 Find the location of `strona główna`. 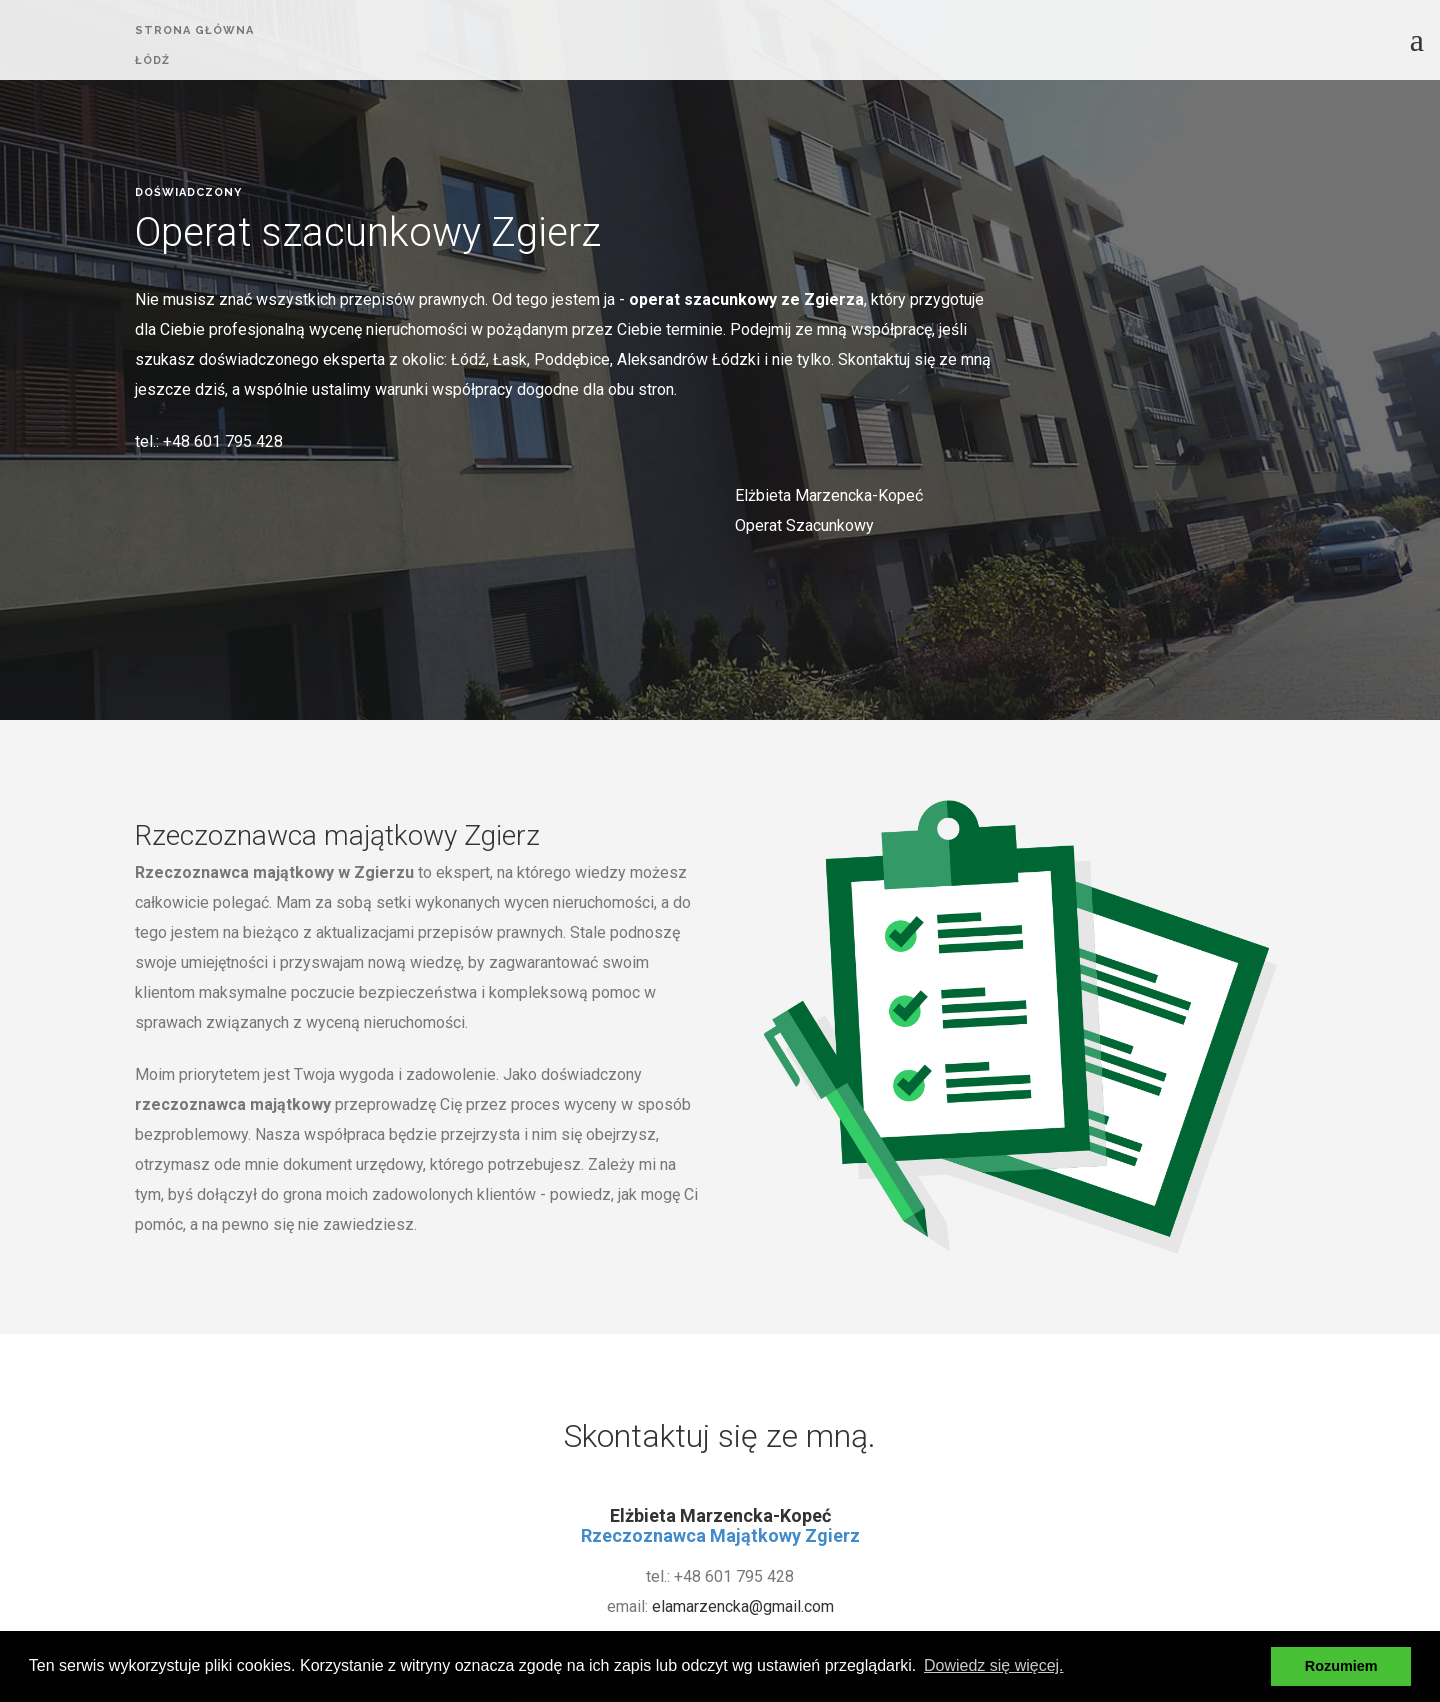

strona główna is located at coordinates (194, 30).